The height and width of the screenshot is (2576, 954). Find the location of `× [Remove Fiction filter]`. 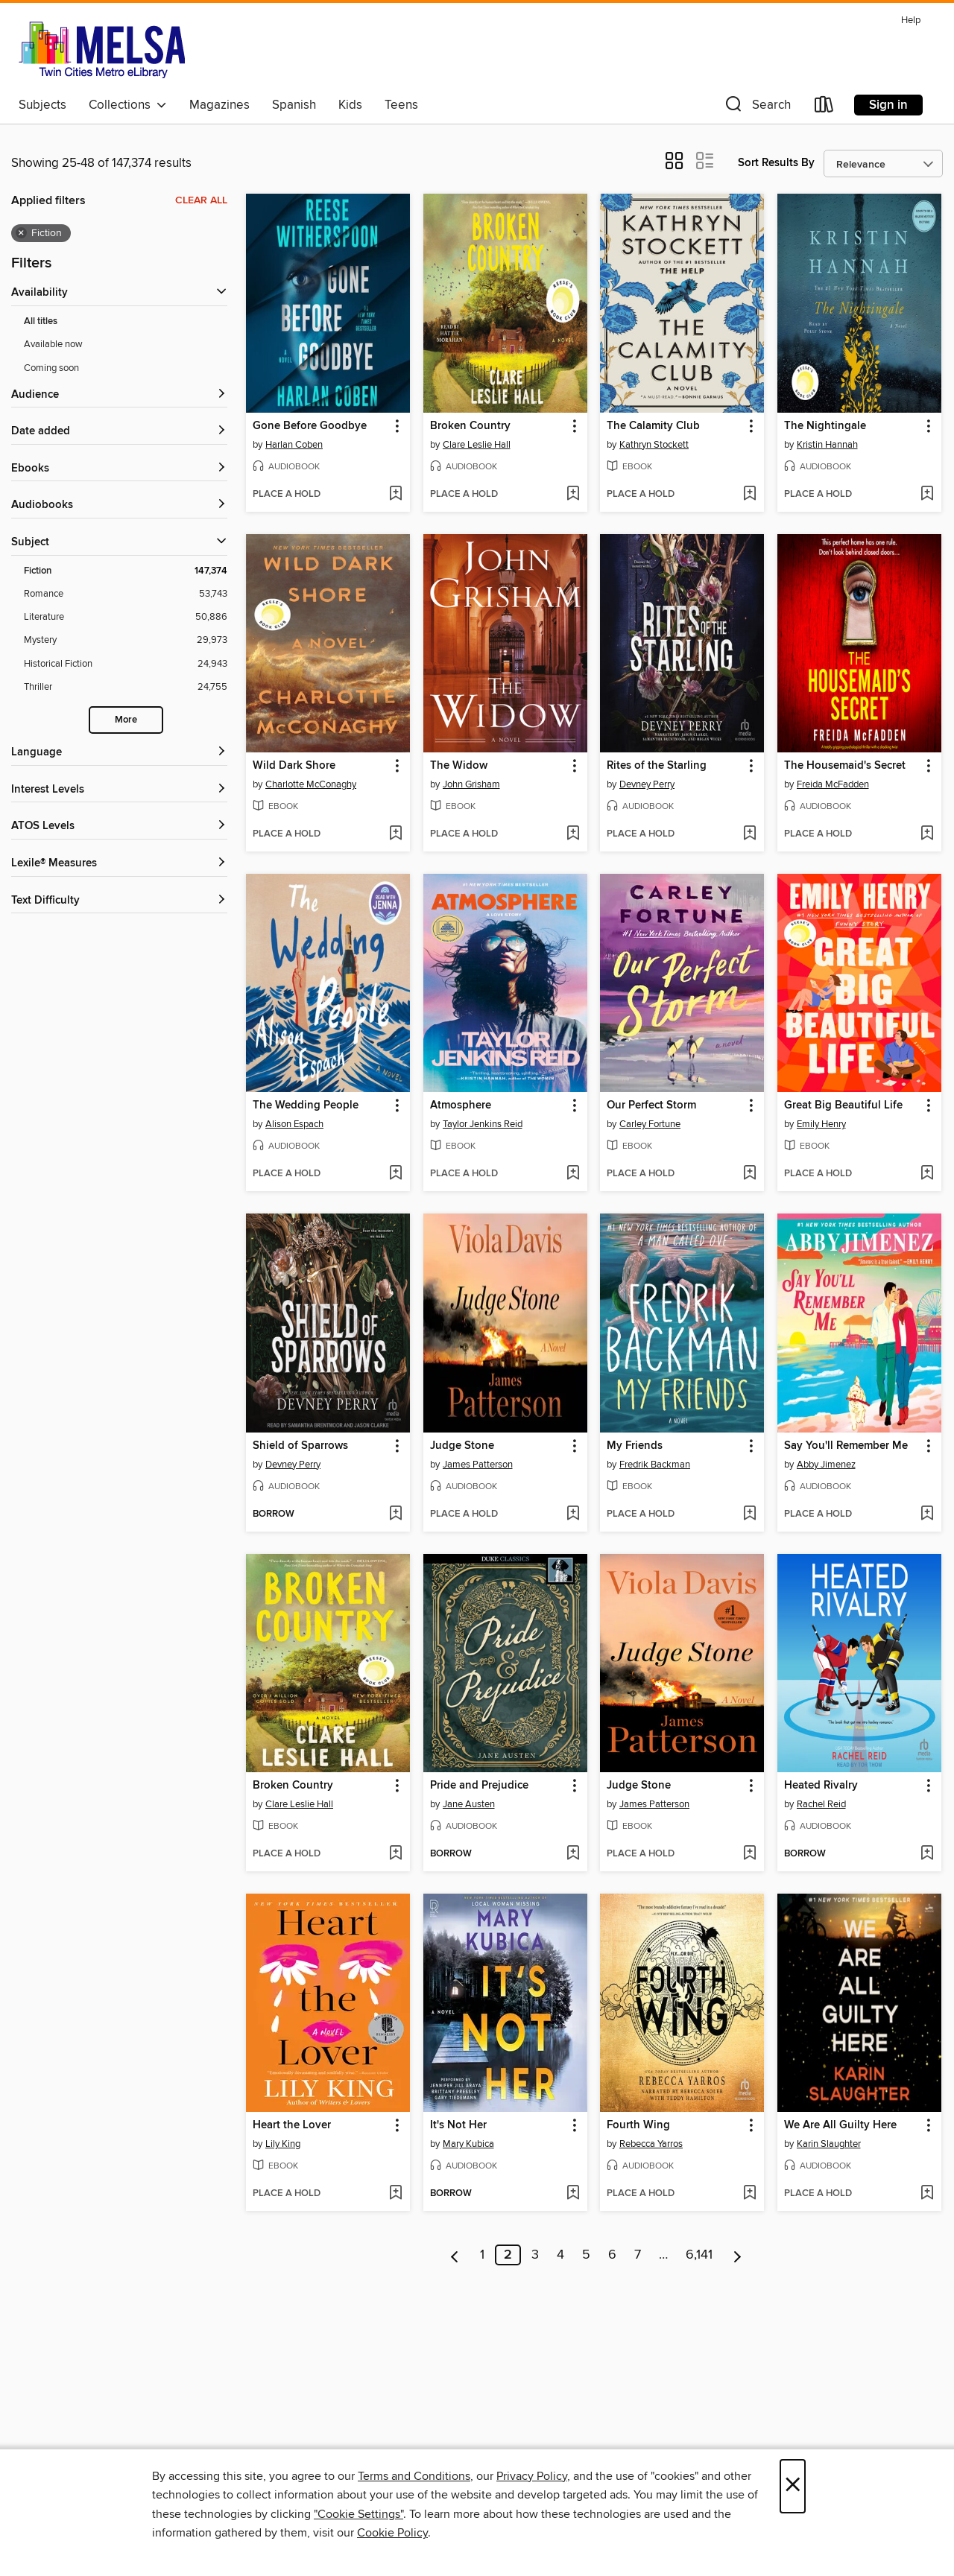

× [Remove Fiction filter] is located at coordinates (21, 233).